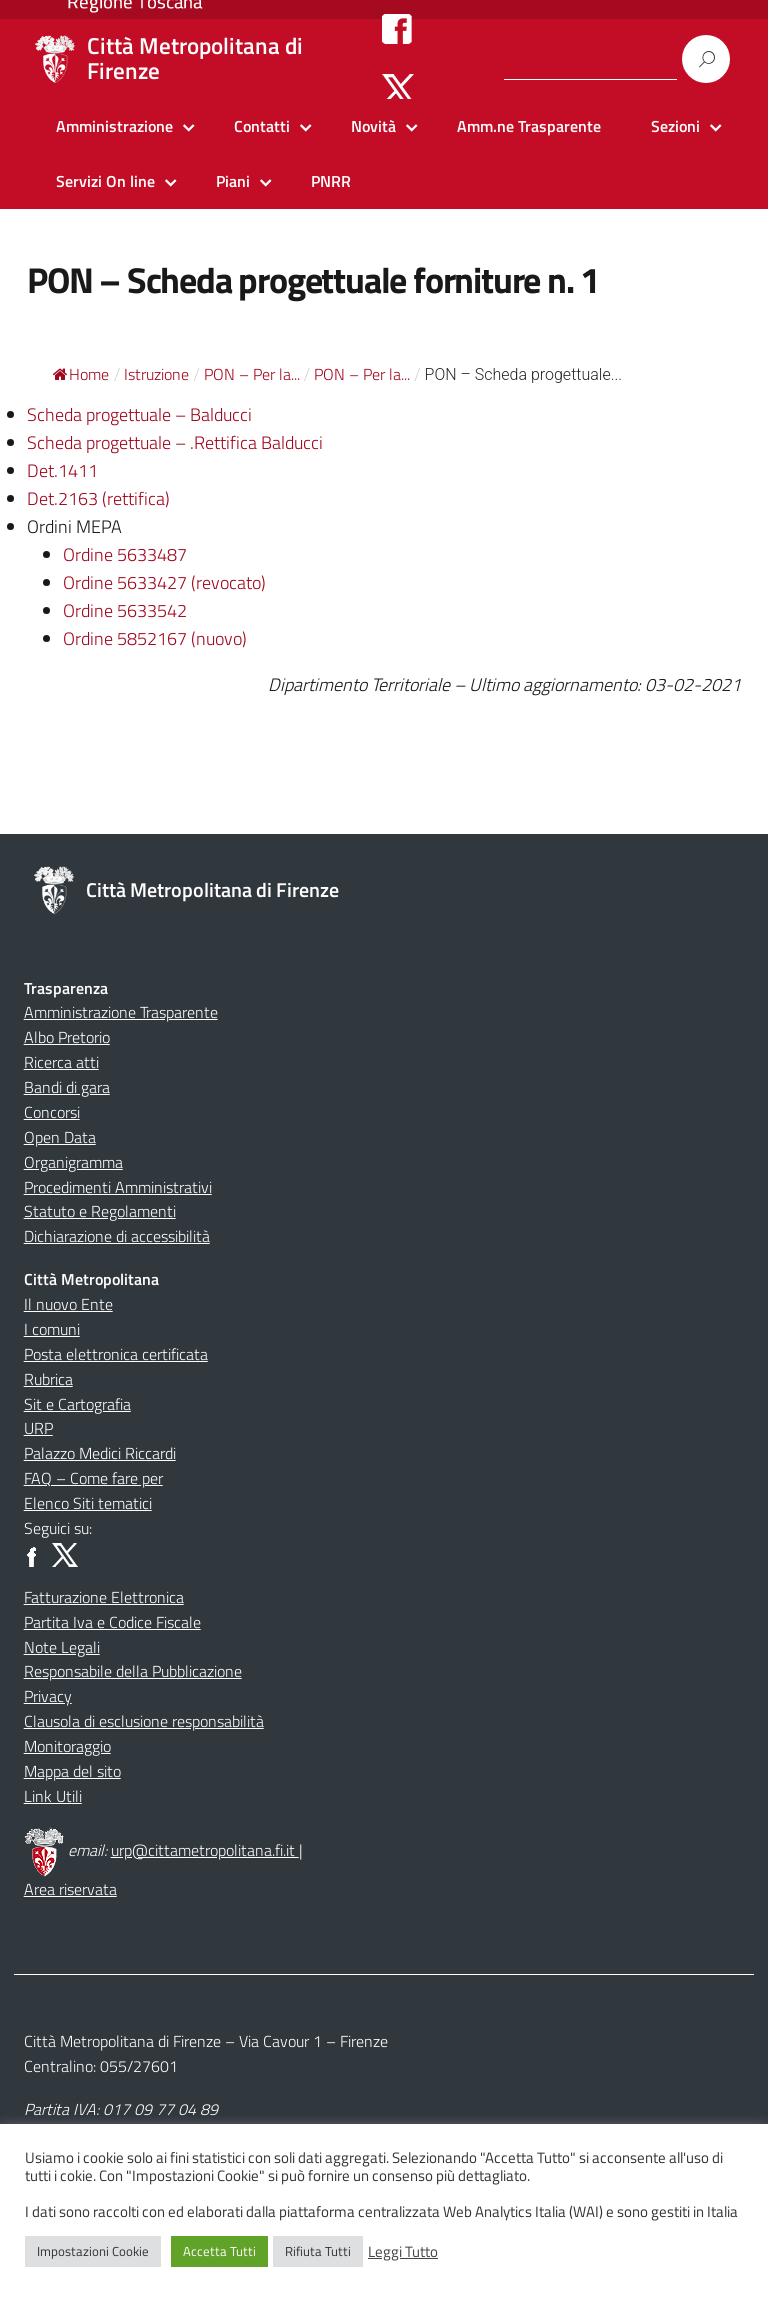 Image resolution: width=768 pixels, height=2297 pixels. Describe the element at coordinates (116, 1354) in the screenshot. I see `Posta elettronica certificata` at that location.